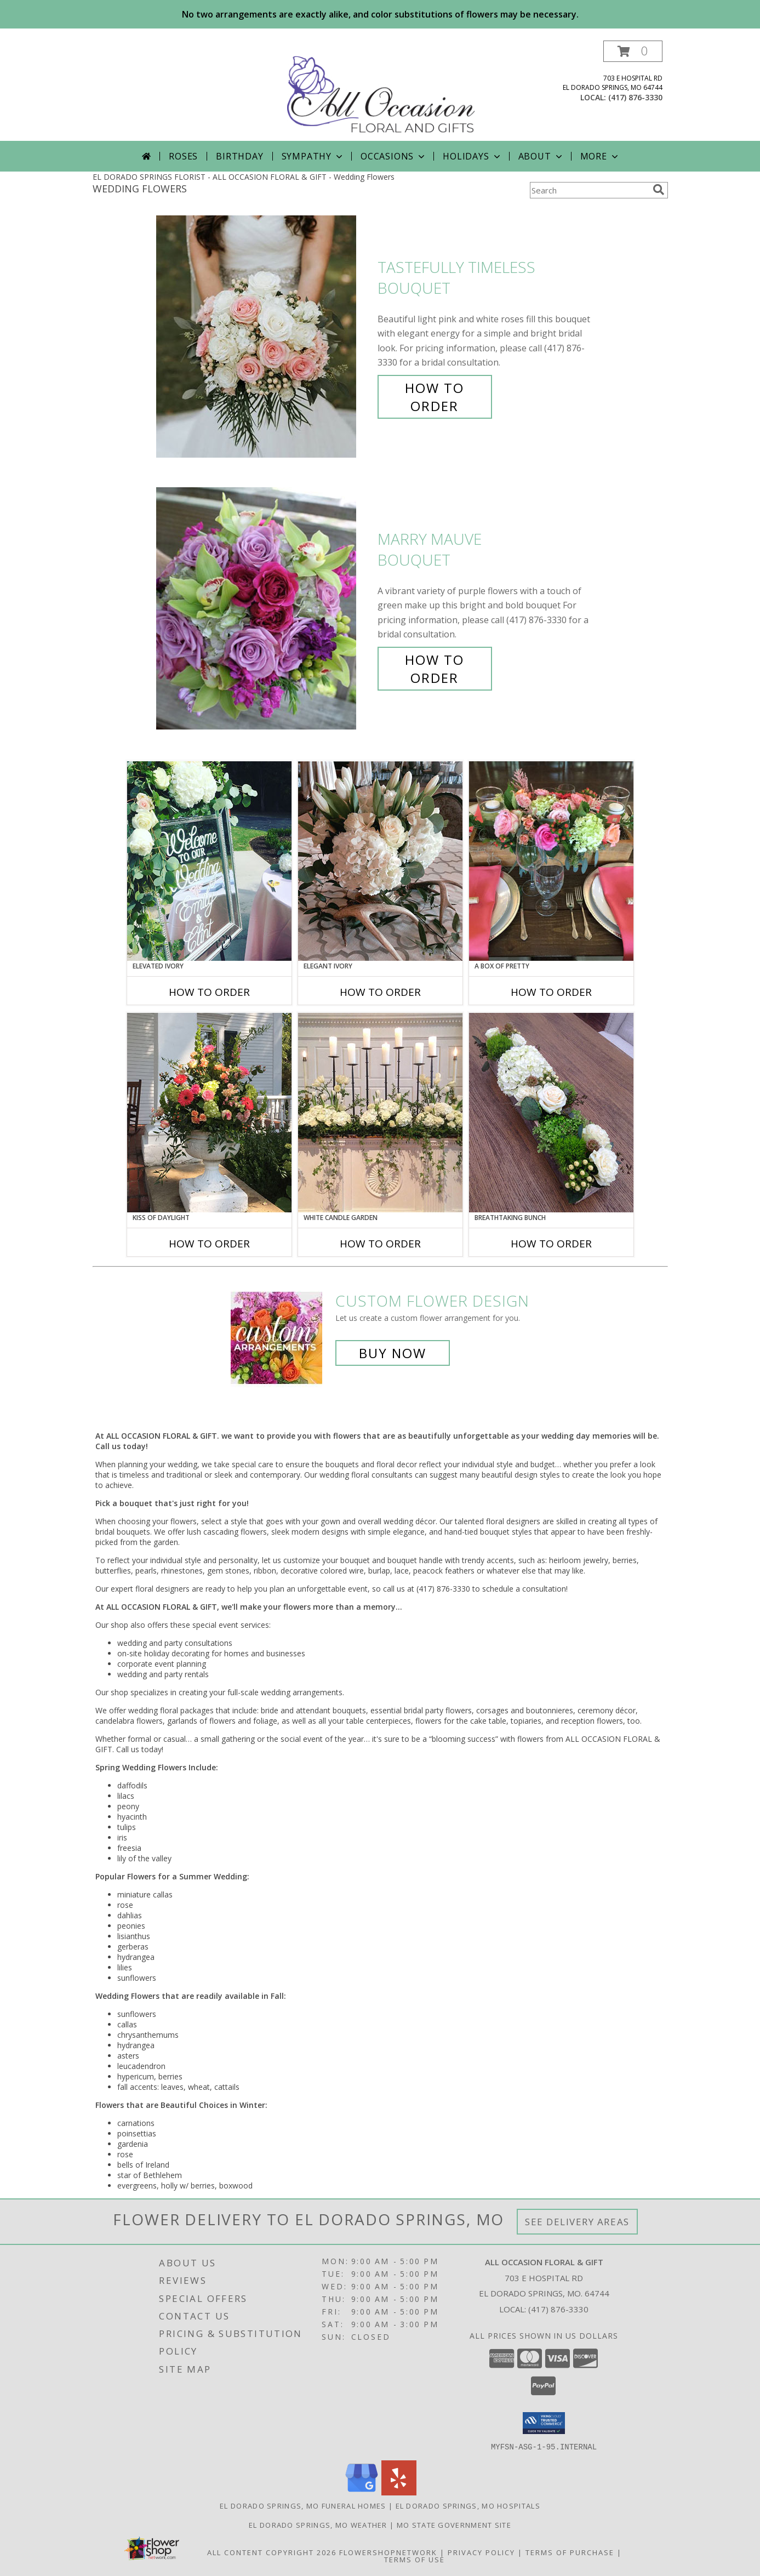  What do you see at coordinates (380, 1243) in the screenshot?
I see `How To Order [How to order White Candle Garden]` at bounding box center [380, 1243].